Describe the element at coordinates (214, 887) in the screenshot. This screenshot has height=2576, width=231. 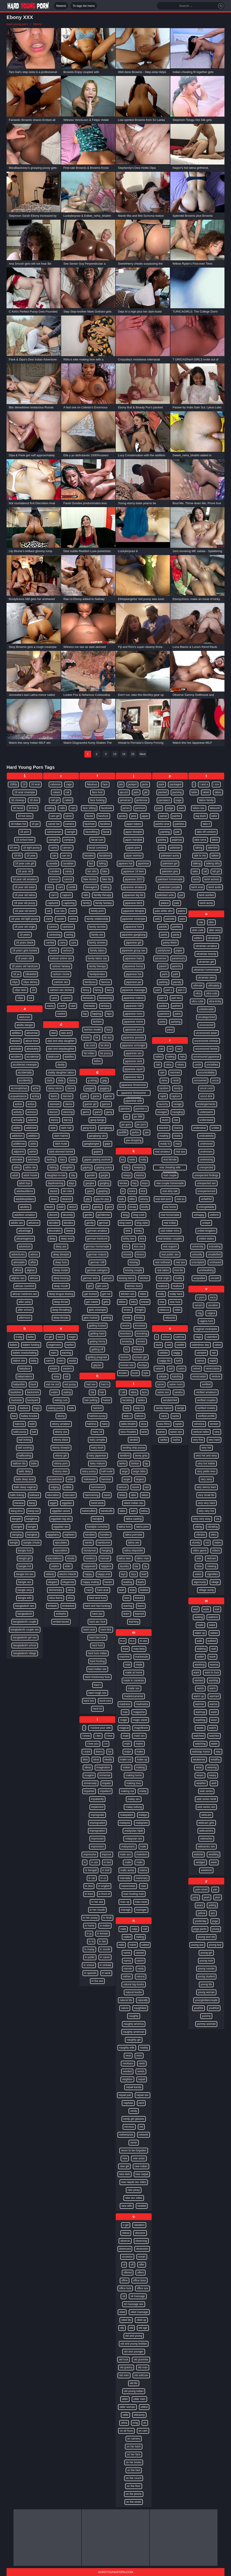
I see `tamil audio` at that location.